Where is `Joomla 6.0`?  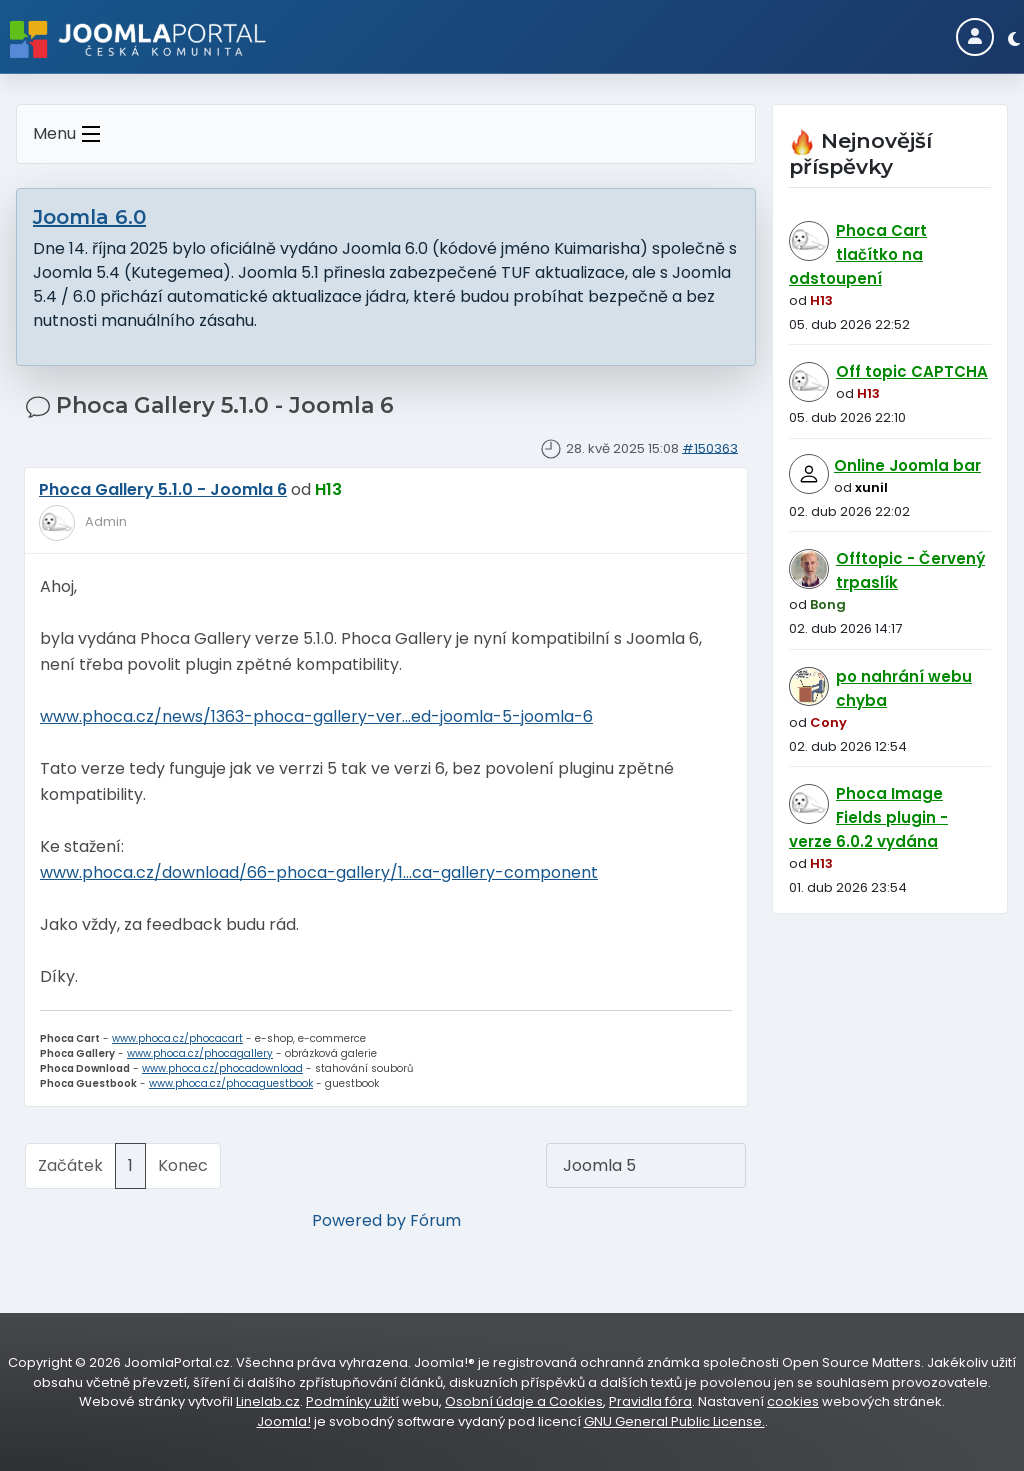 Joomla 6.0 is located at coordinates (89, 217).